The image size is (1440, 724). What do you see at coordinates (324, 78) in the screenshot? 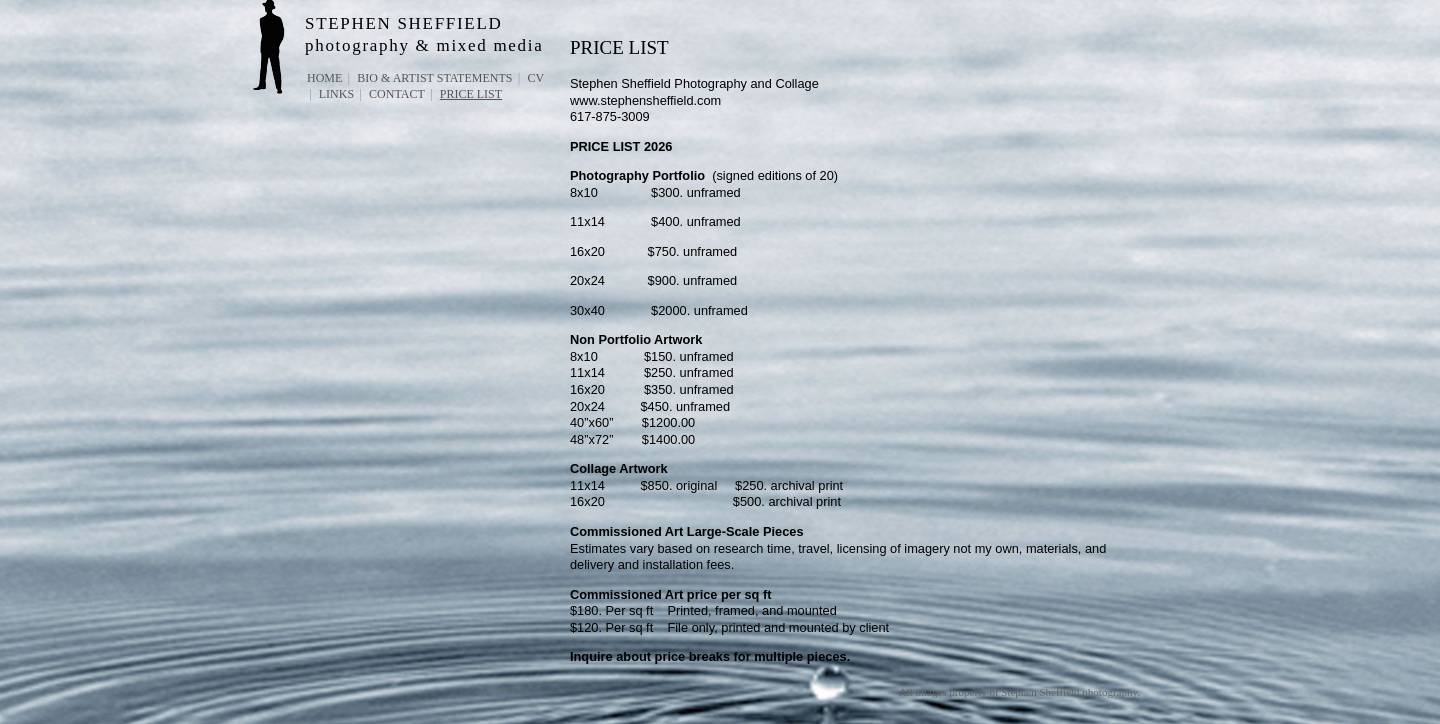
I see `Home` at bounding box center [324, 78].